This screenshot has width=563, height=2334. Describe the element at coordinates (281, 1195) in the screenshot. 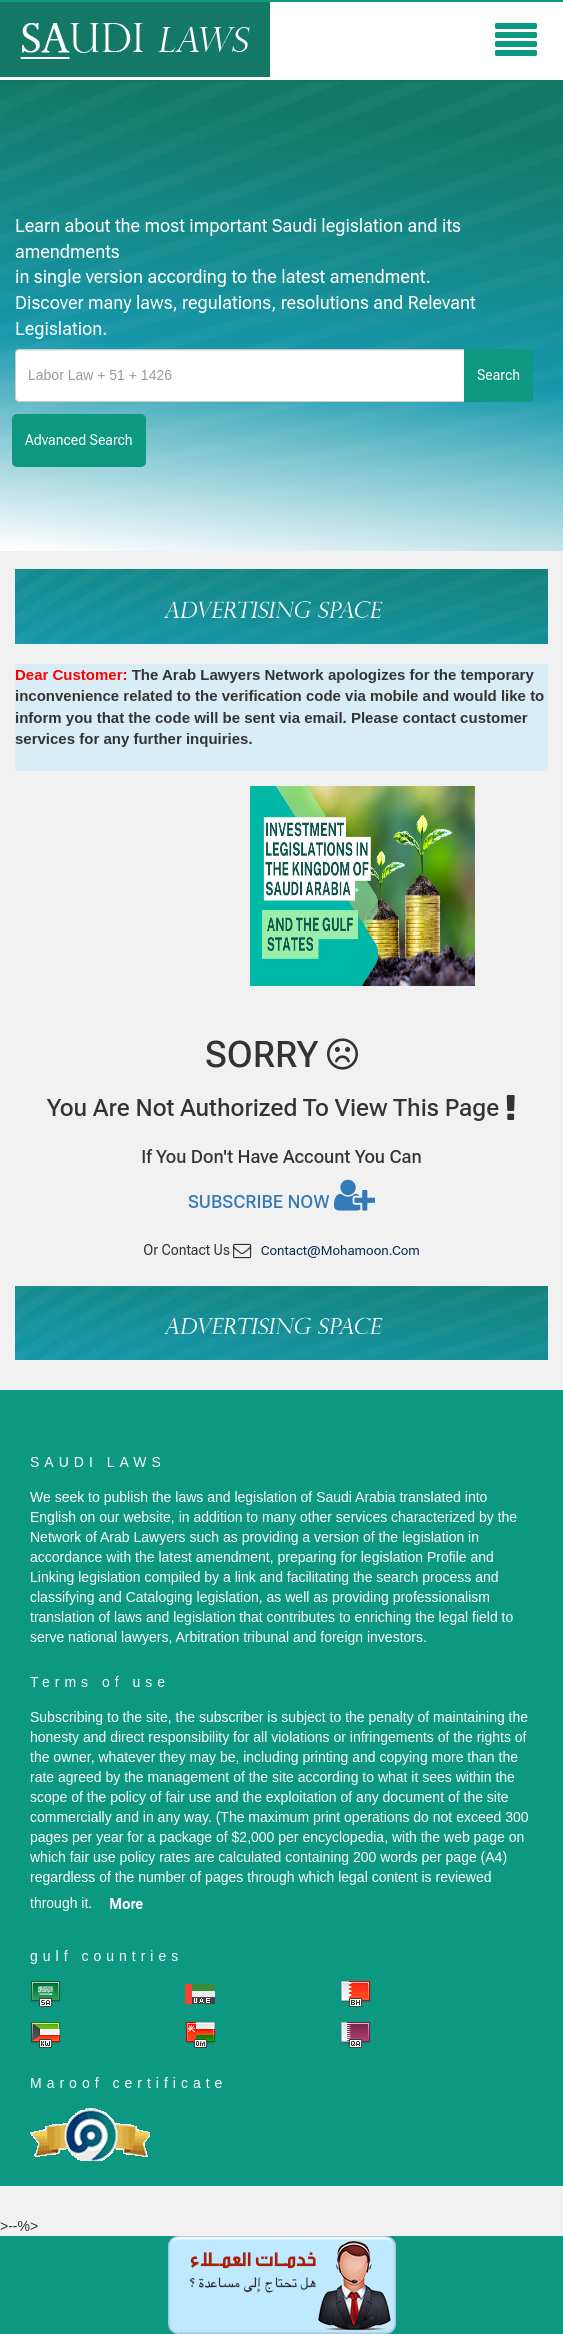

I see `Subscribe now` at that location.